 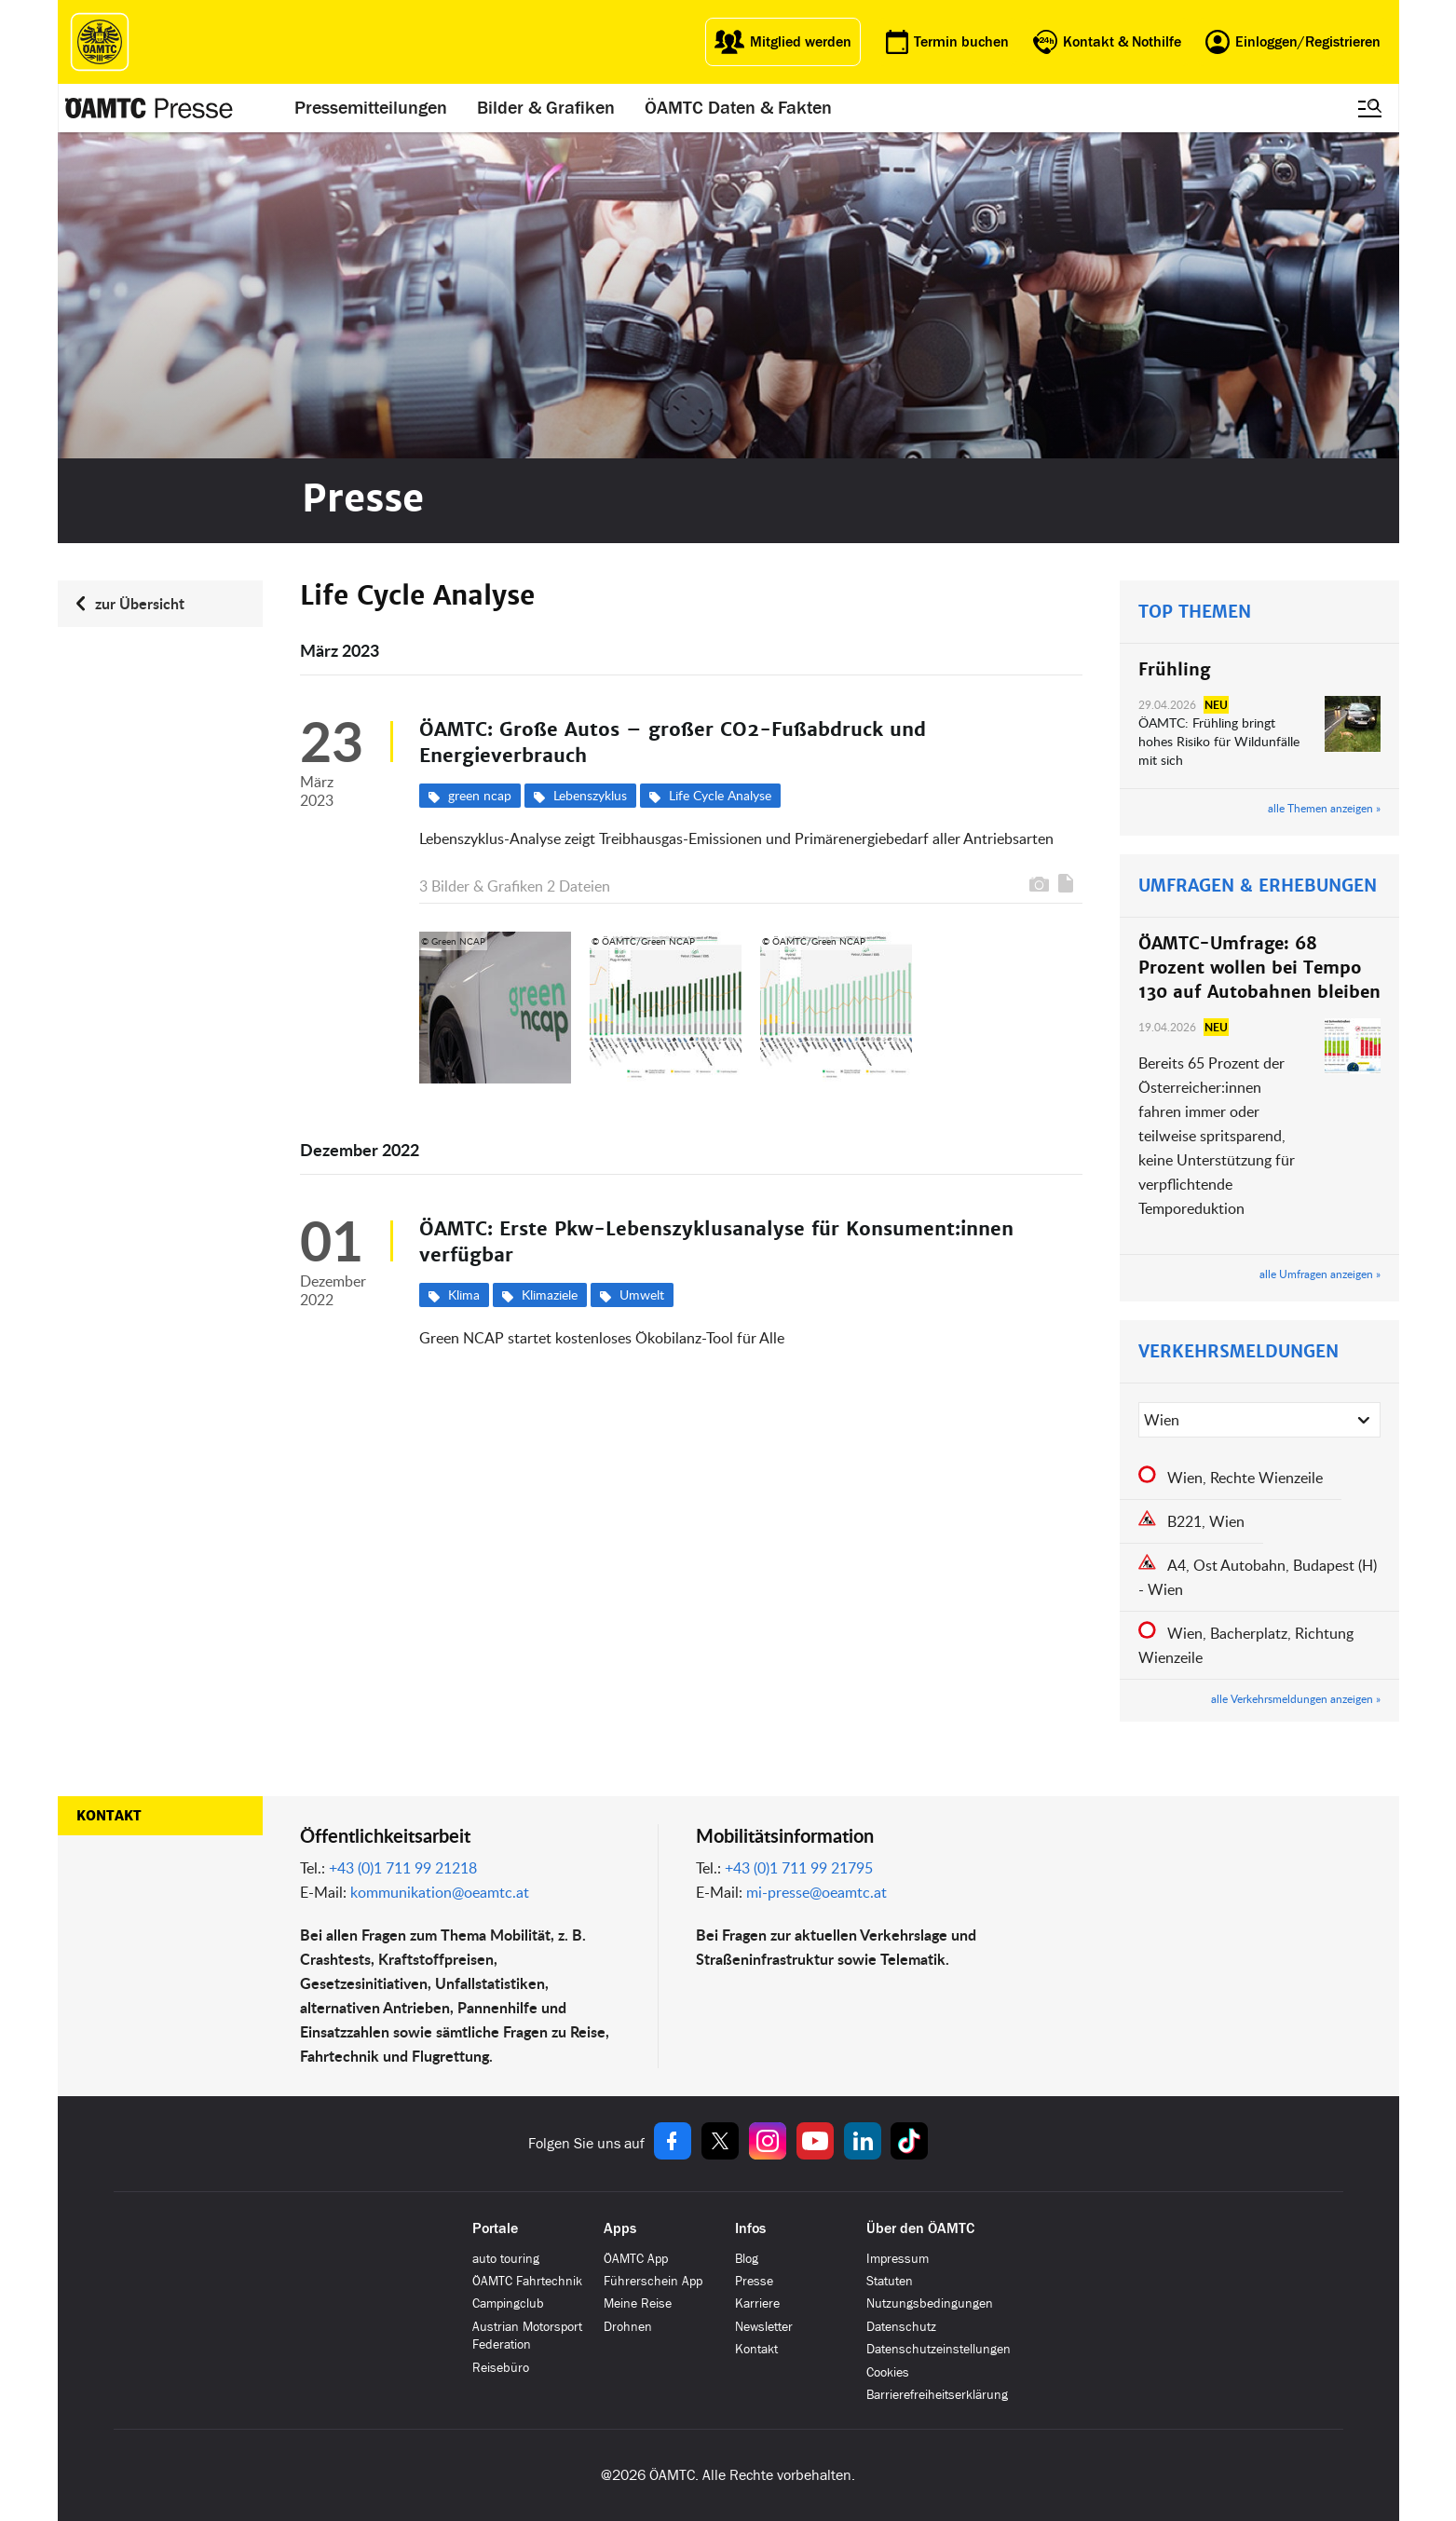 I want to click on Kontakt, so click(x=109, y=1815).